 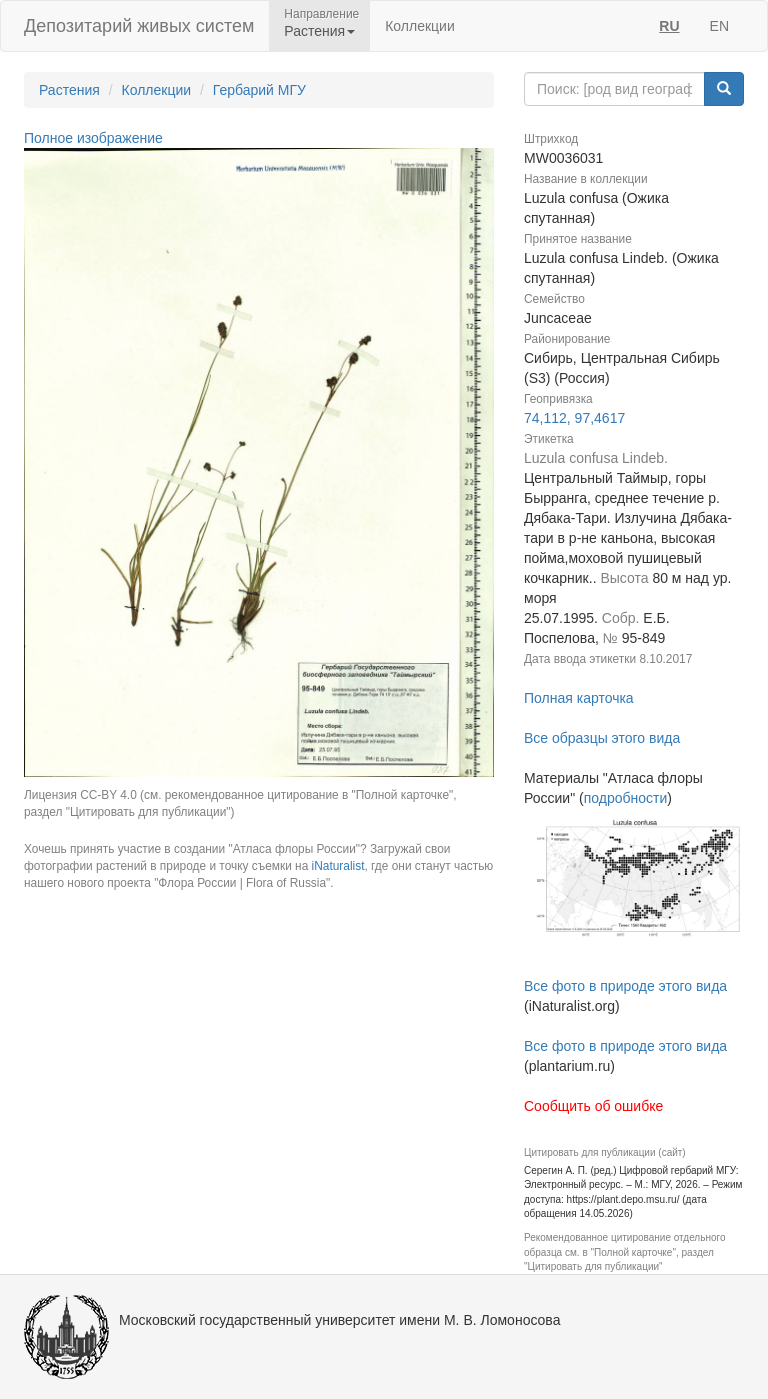 I want to click on Все образцы этого вида, so click(x=602, y=738).